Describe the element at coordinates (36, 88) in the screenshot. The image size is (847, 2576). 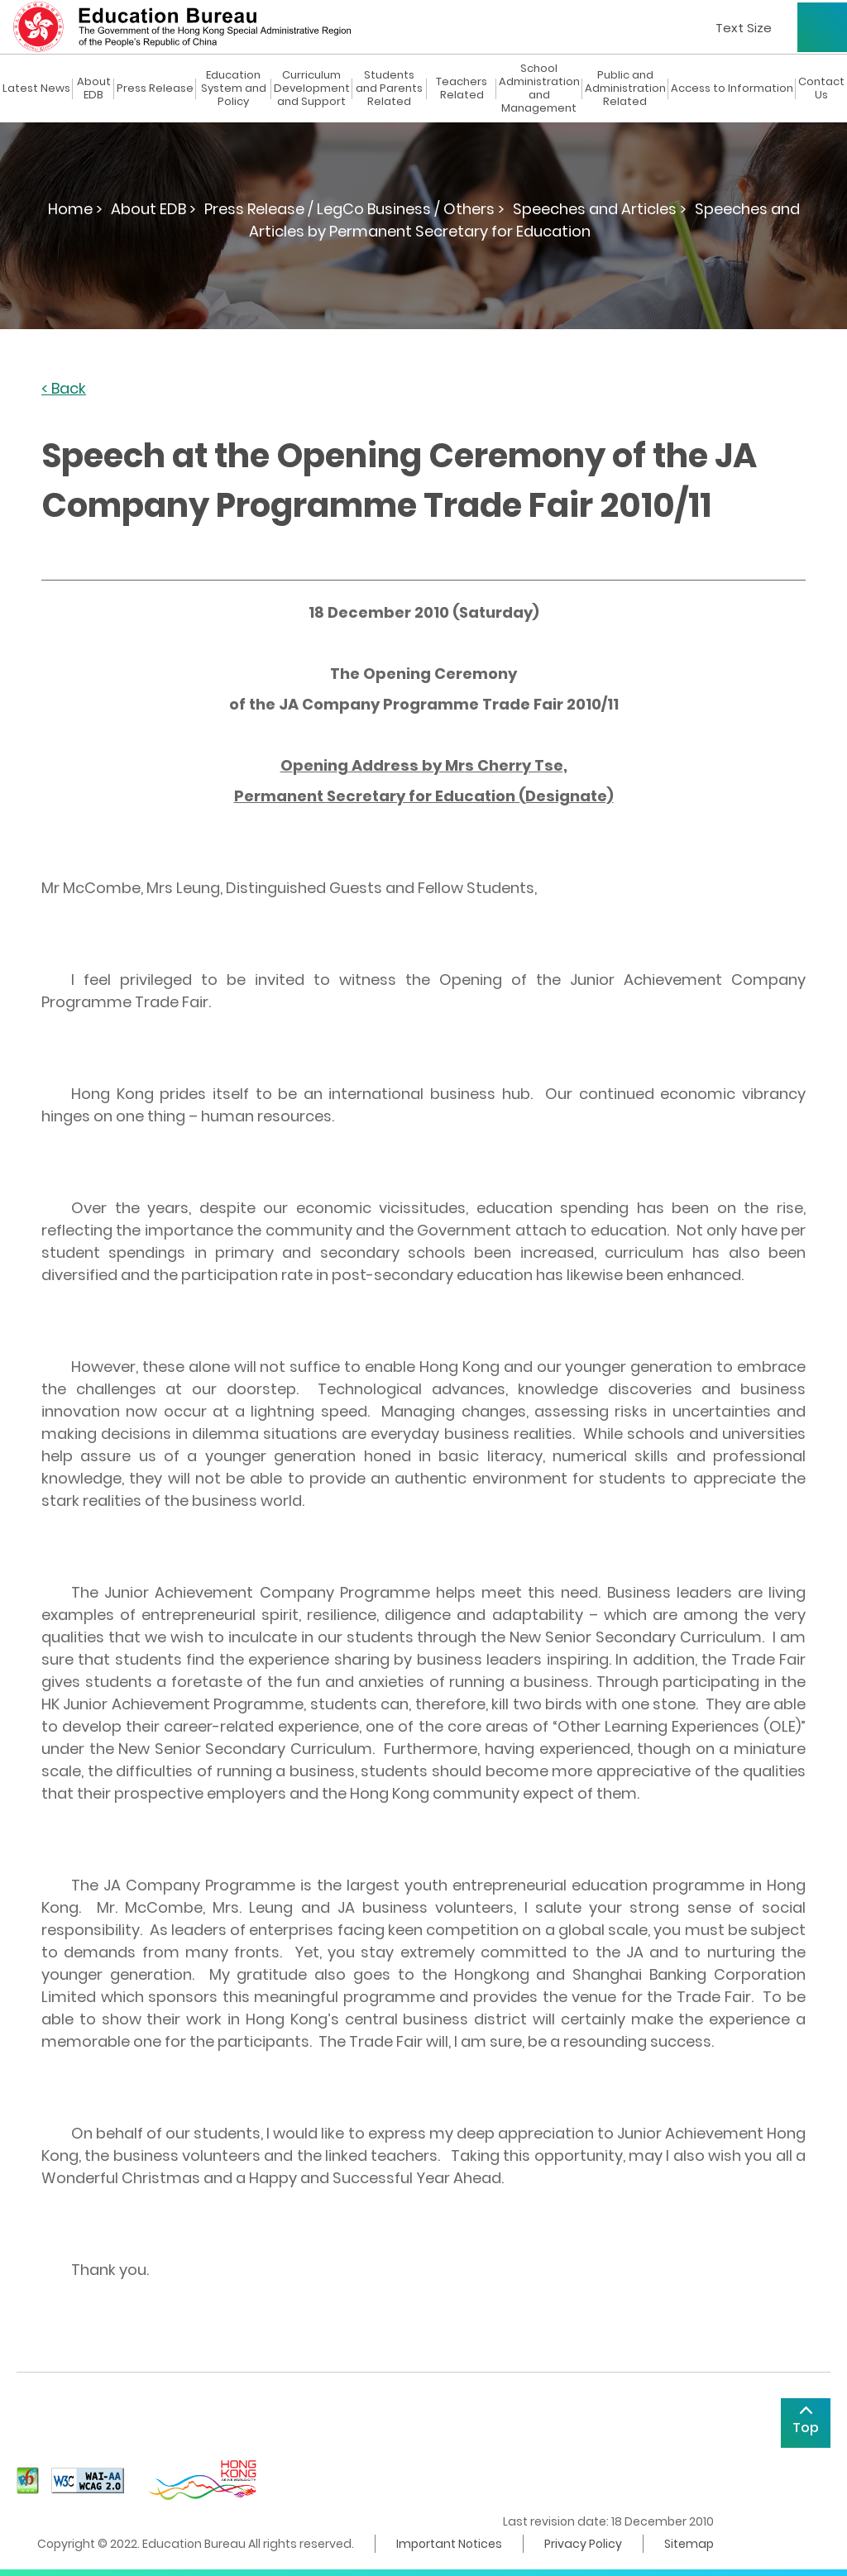
I see `Latest News` at that location.